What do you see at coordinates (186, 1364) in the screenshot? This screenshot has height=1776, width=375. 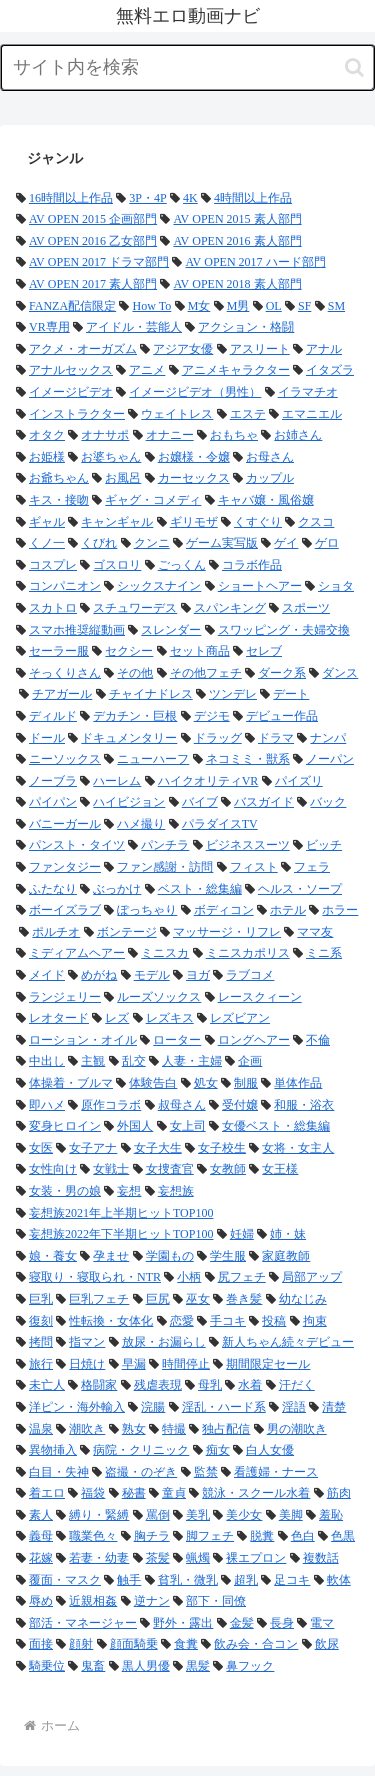 I see `時間停止` at bounding box center [186, 1364].